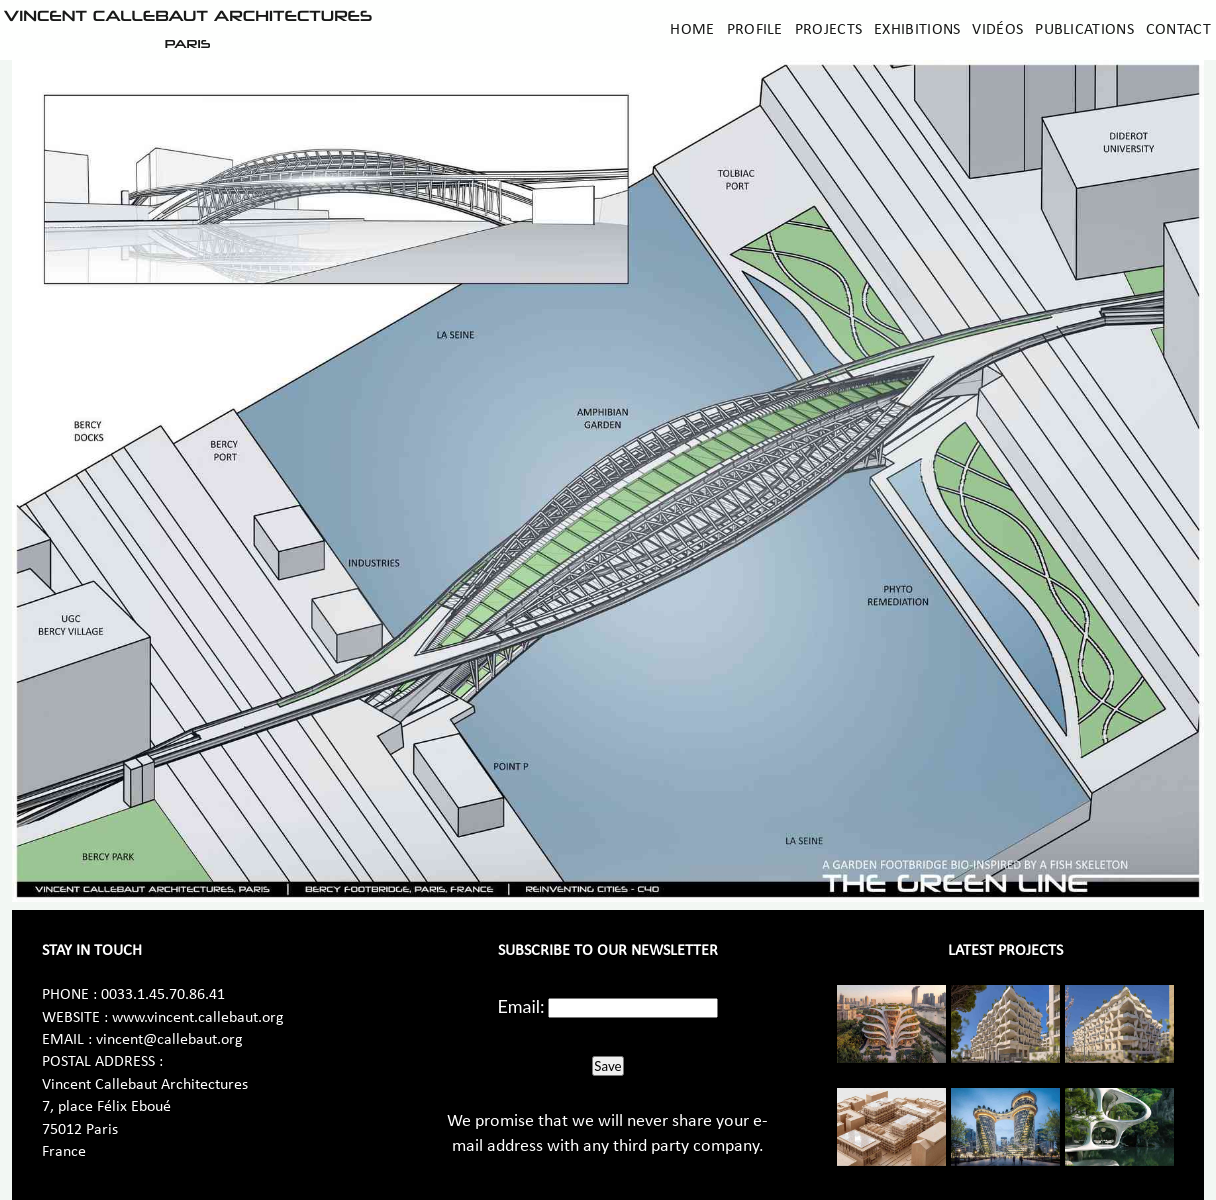 The width and height of the screenshot is (1216, 1200). I want to click on Email:, so click(521, 1006).